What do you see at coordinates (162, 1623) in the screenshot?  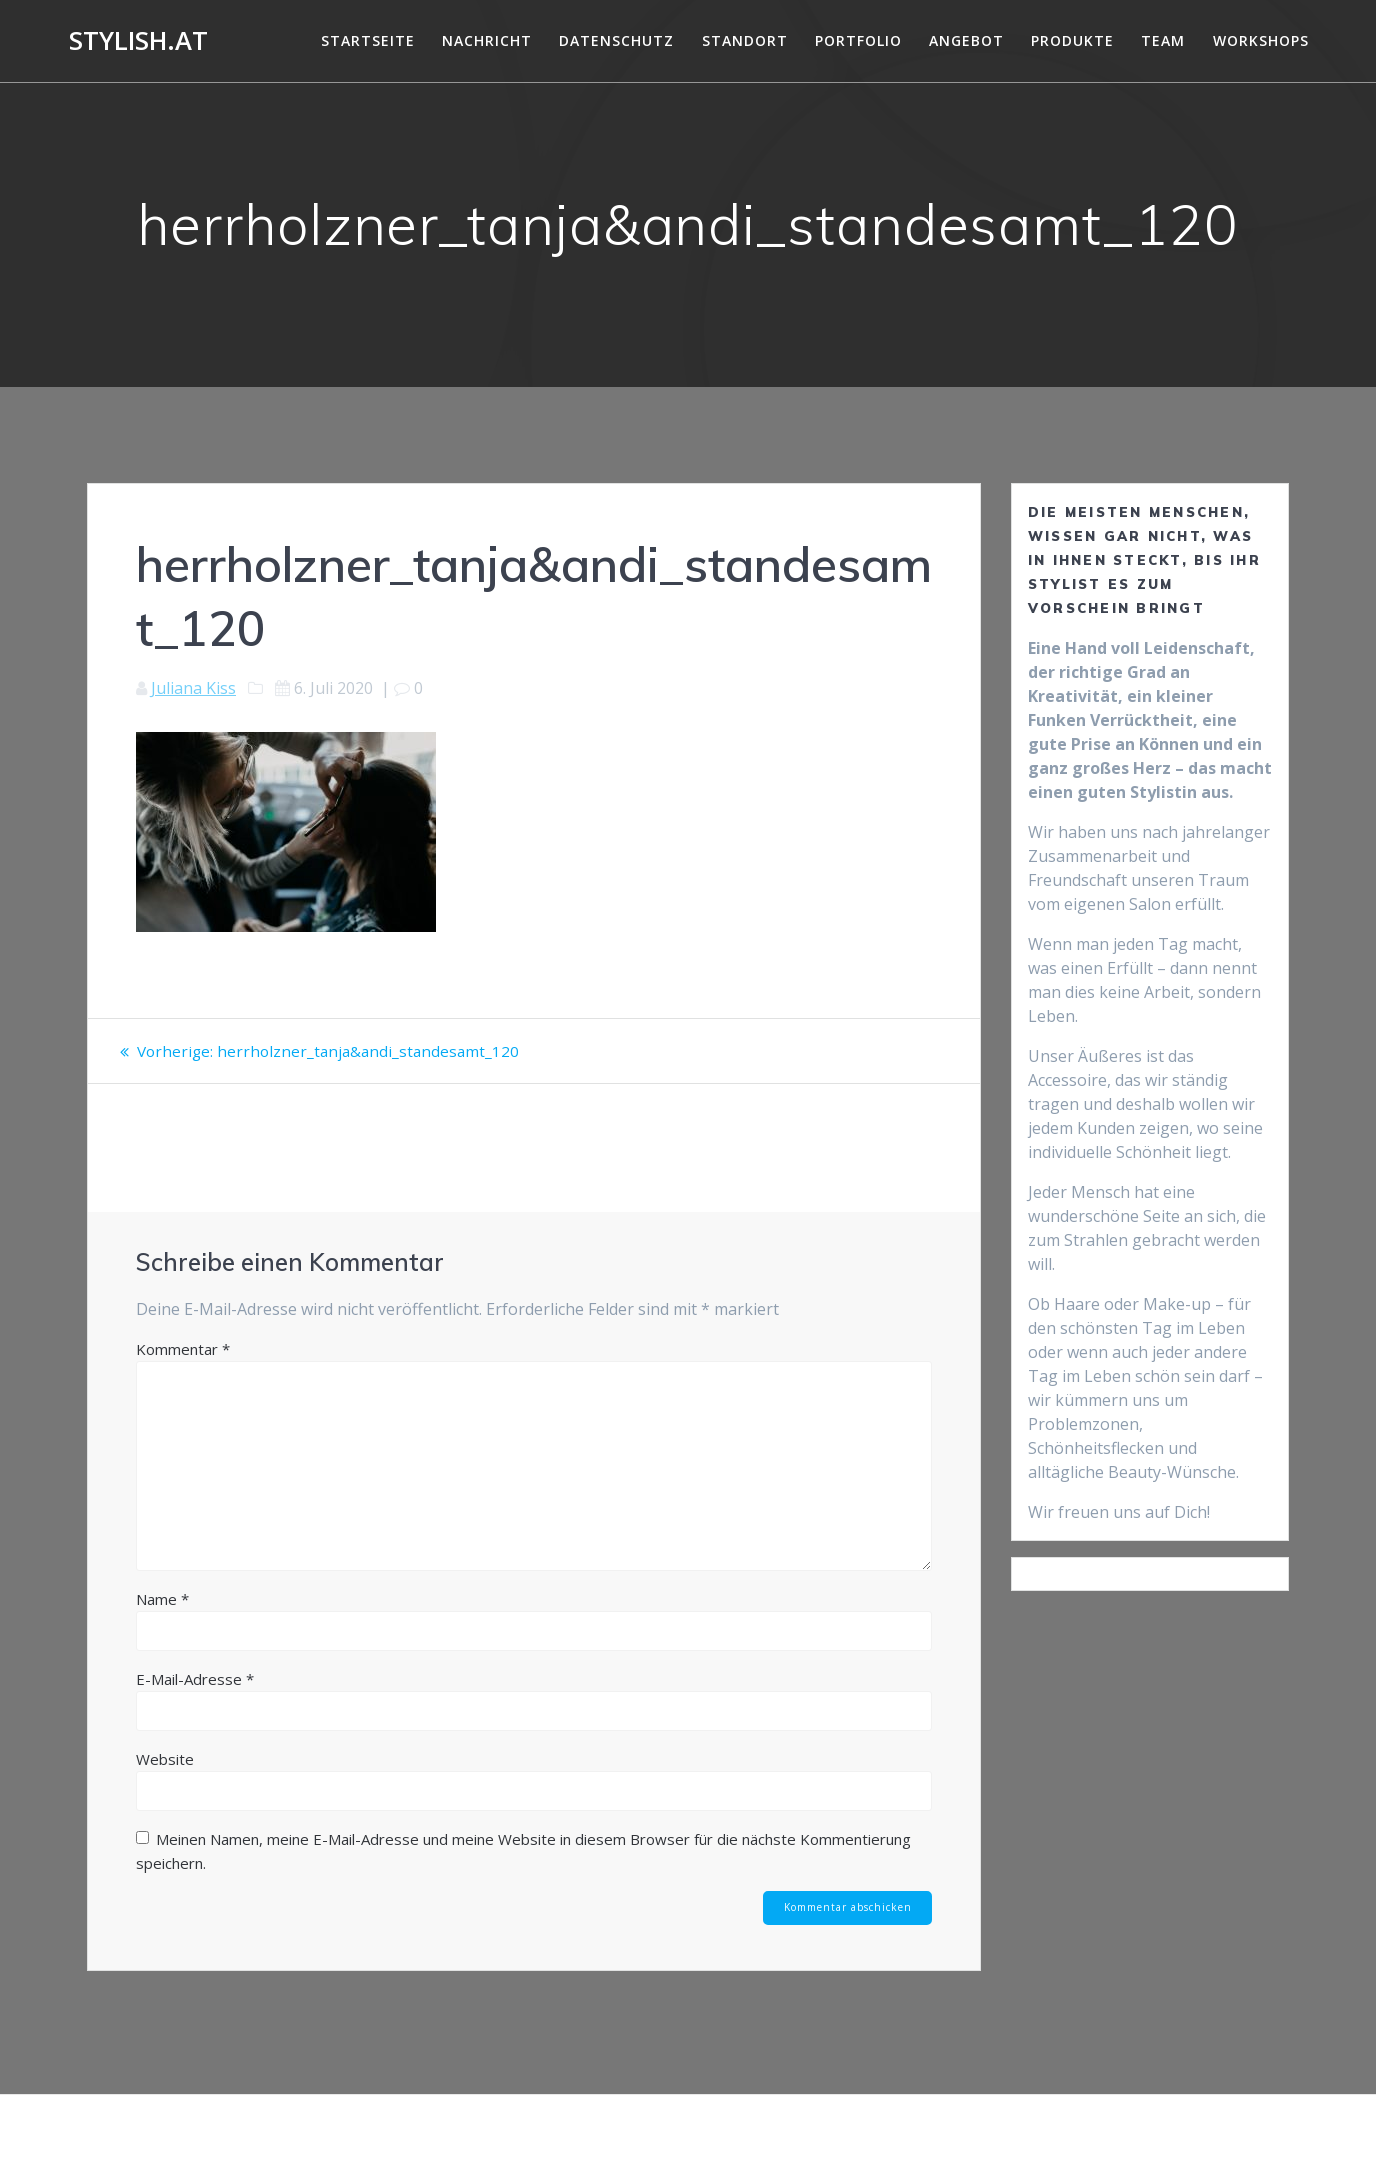 I see `Name` at bounding box center [162, 1623].